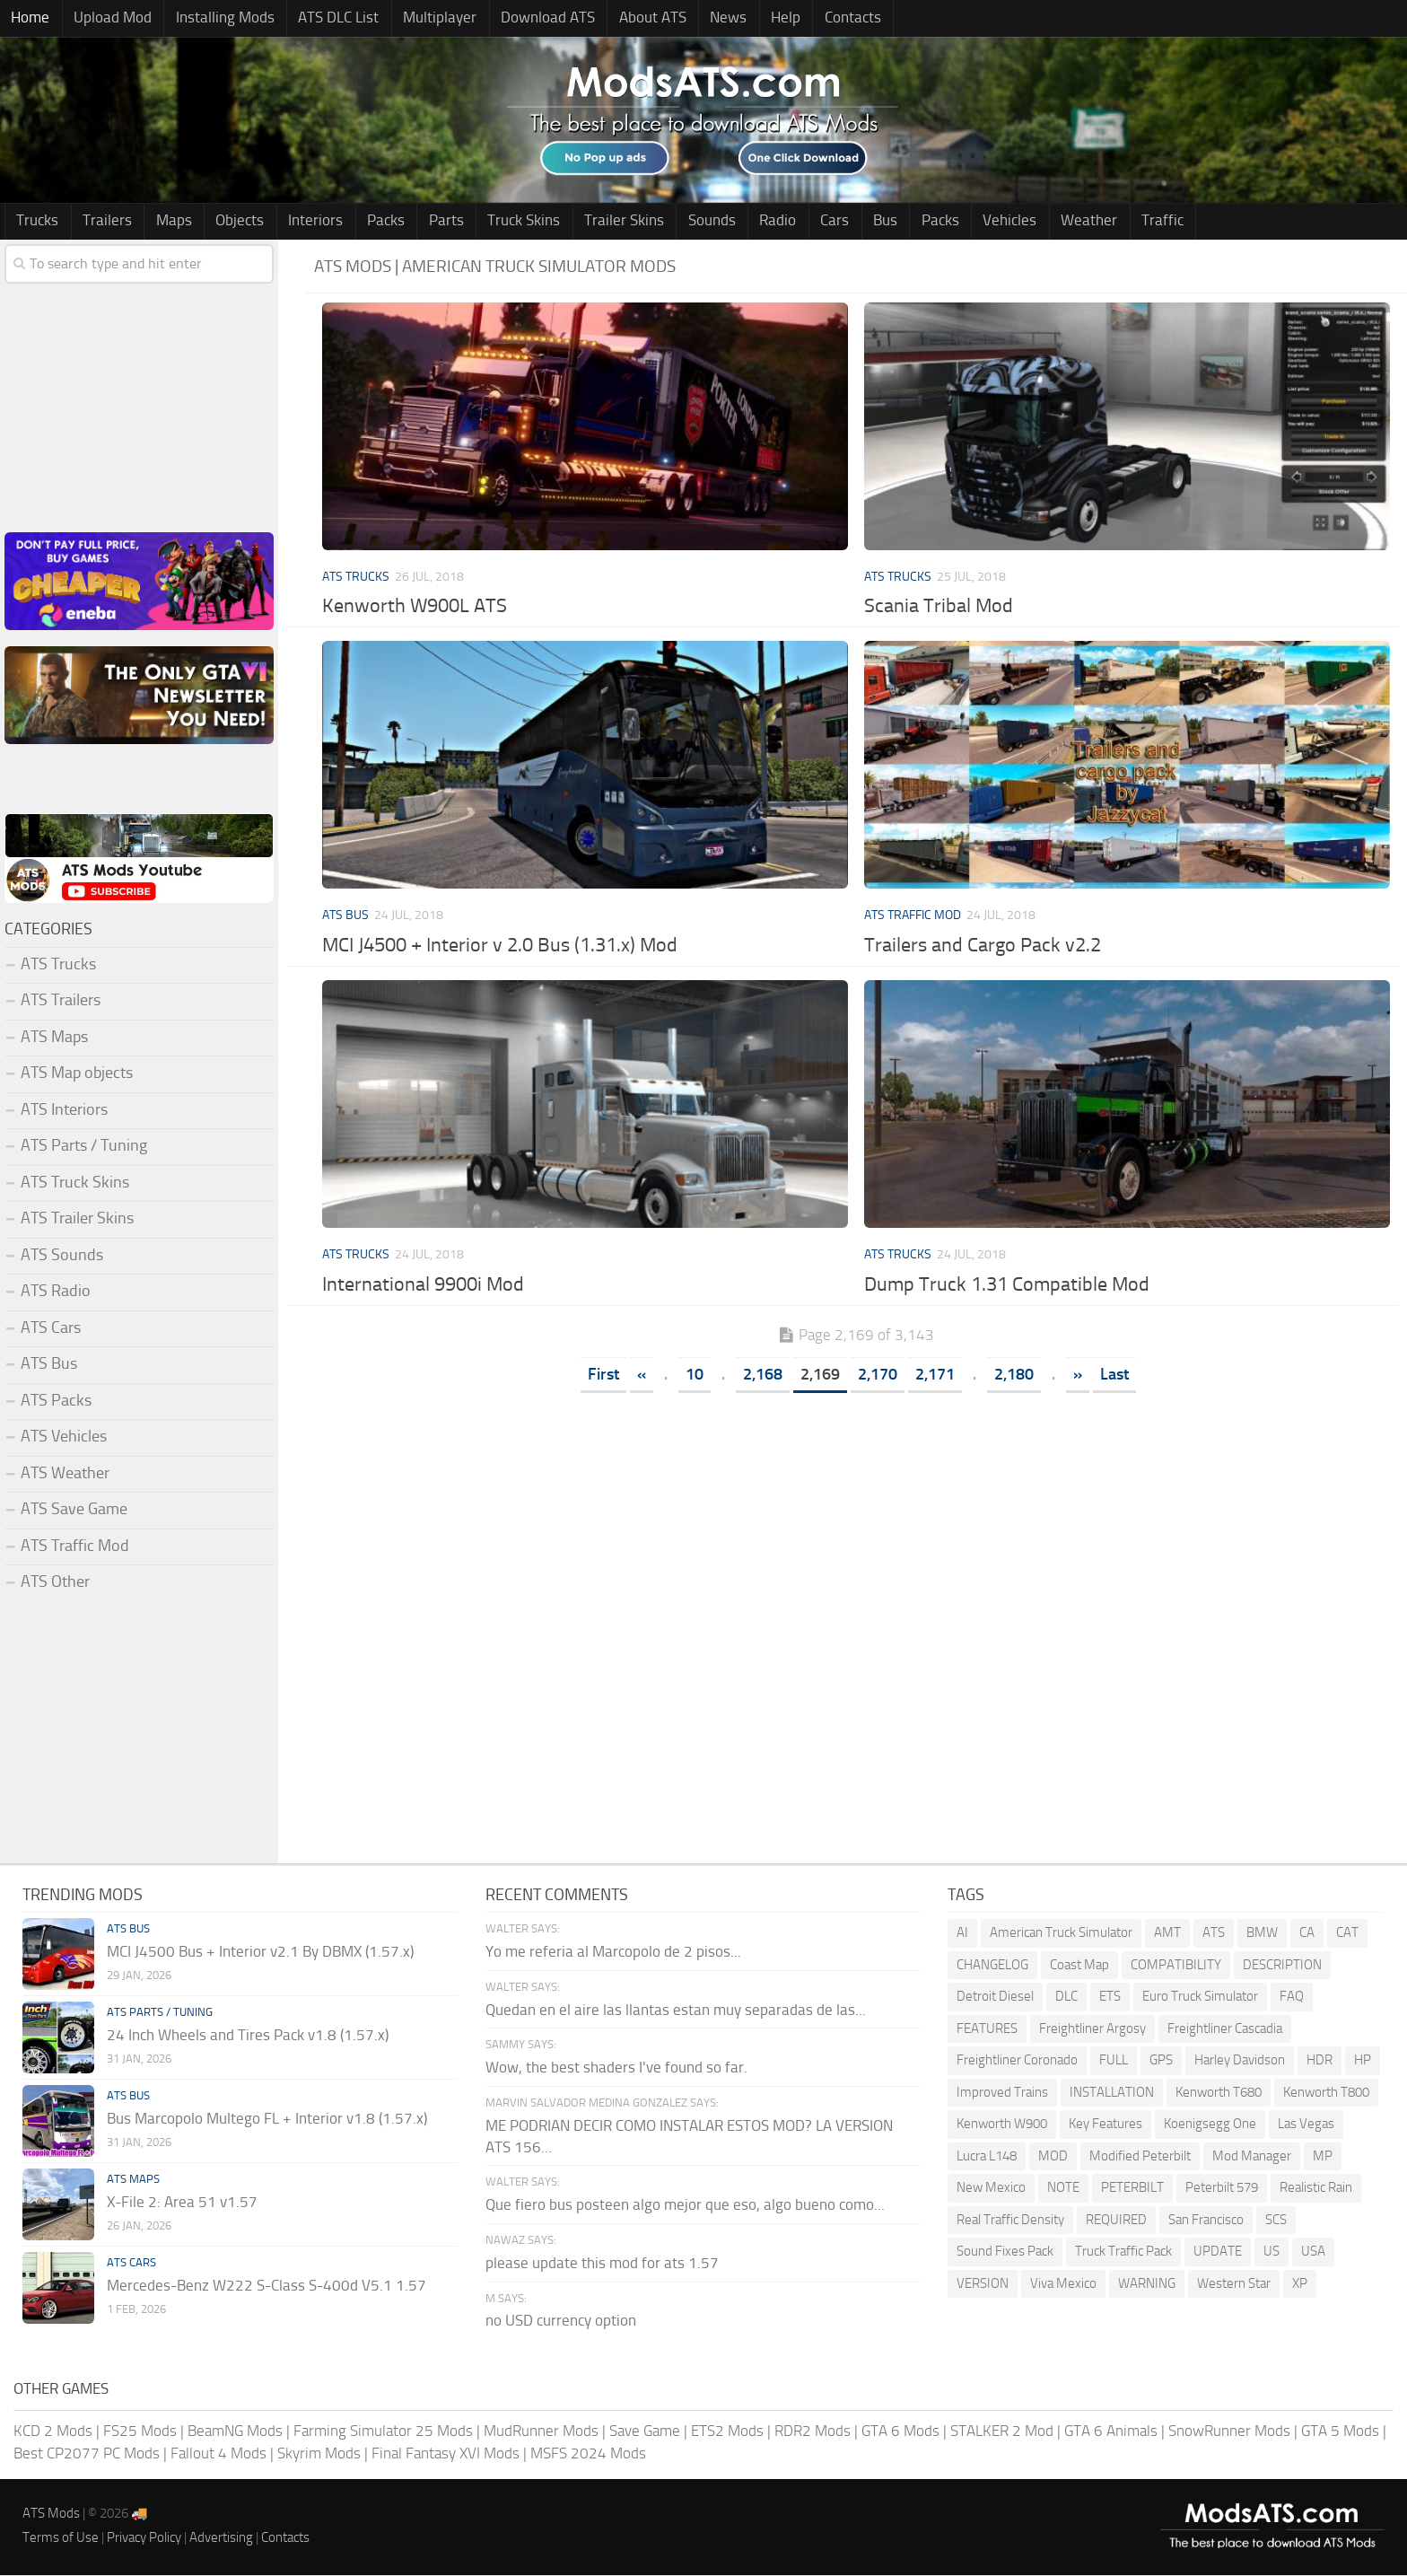 This screenshot has width=1407, height=2576. What do you see at coordinates (1116, 2220) in the screenshot?
I see `REQUIRED` at bounding box center [1116, 2220].